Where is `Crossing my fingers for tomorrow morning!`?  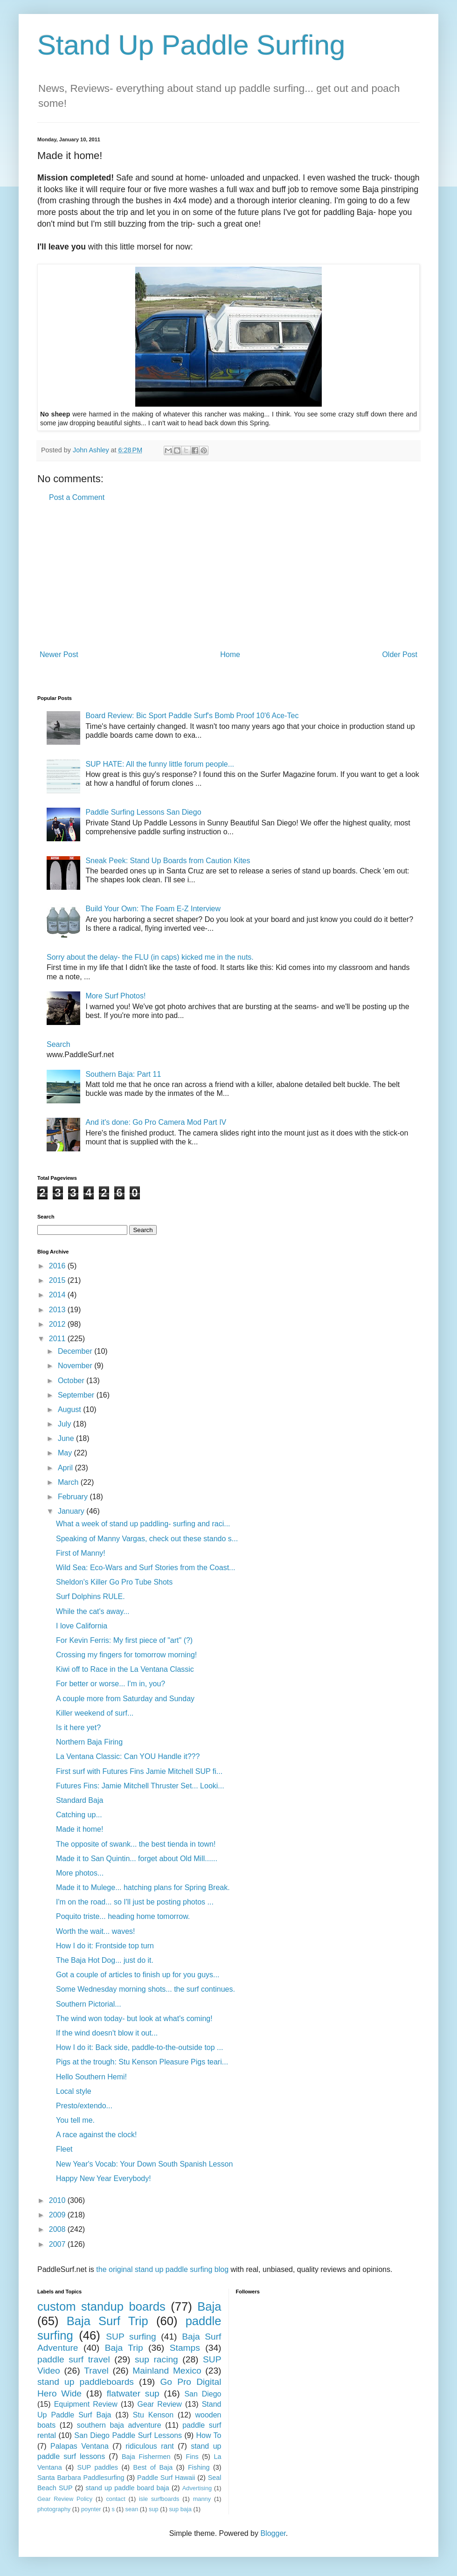 Crossing my fingers for tomorrow morning! is located at coordinates (126, 1655).